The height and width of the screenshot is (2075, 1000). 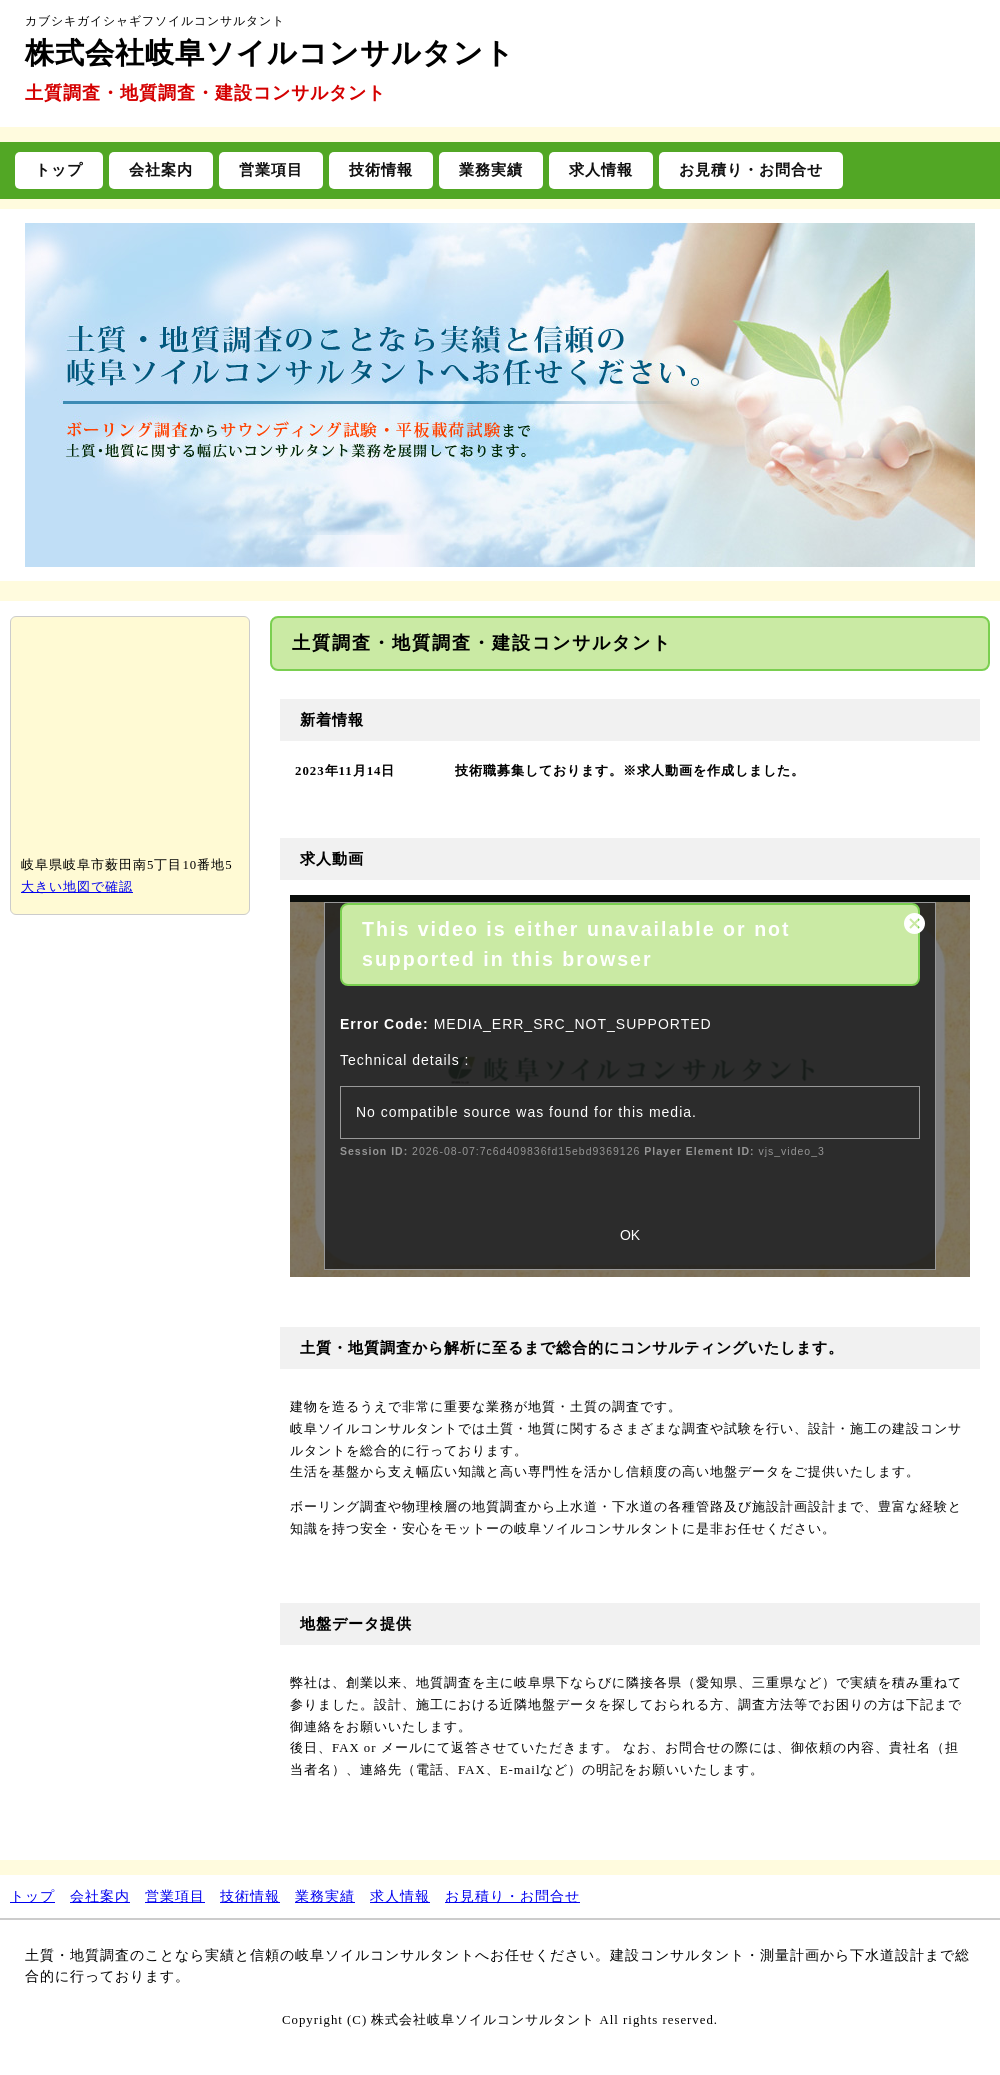 I want to click on OK, so click(x=630, y=1235).